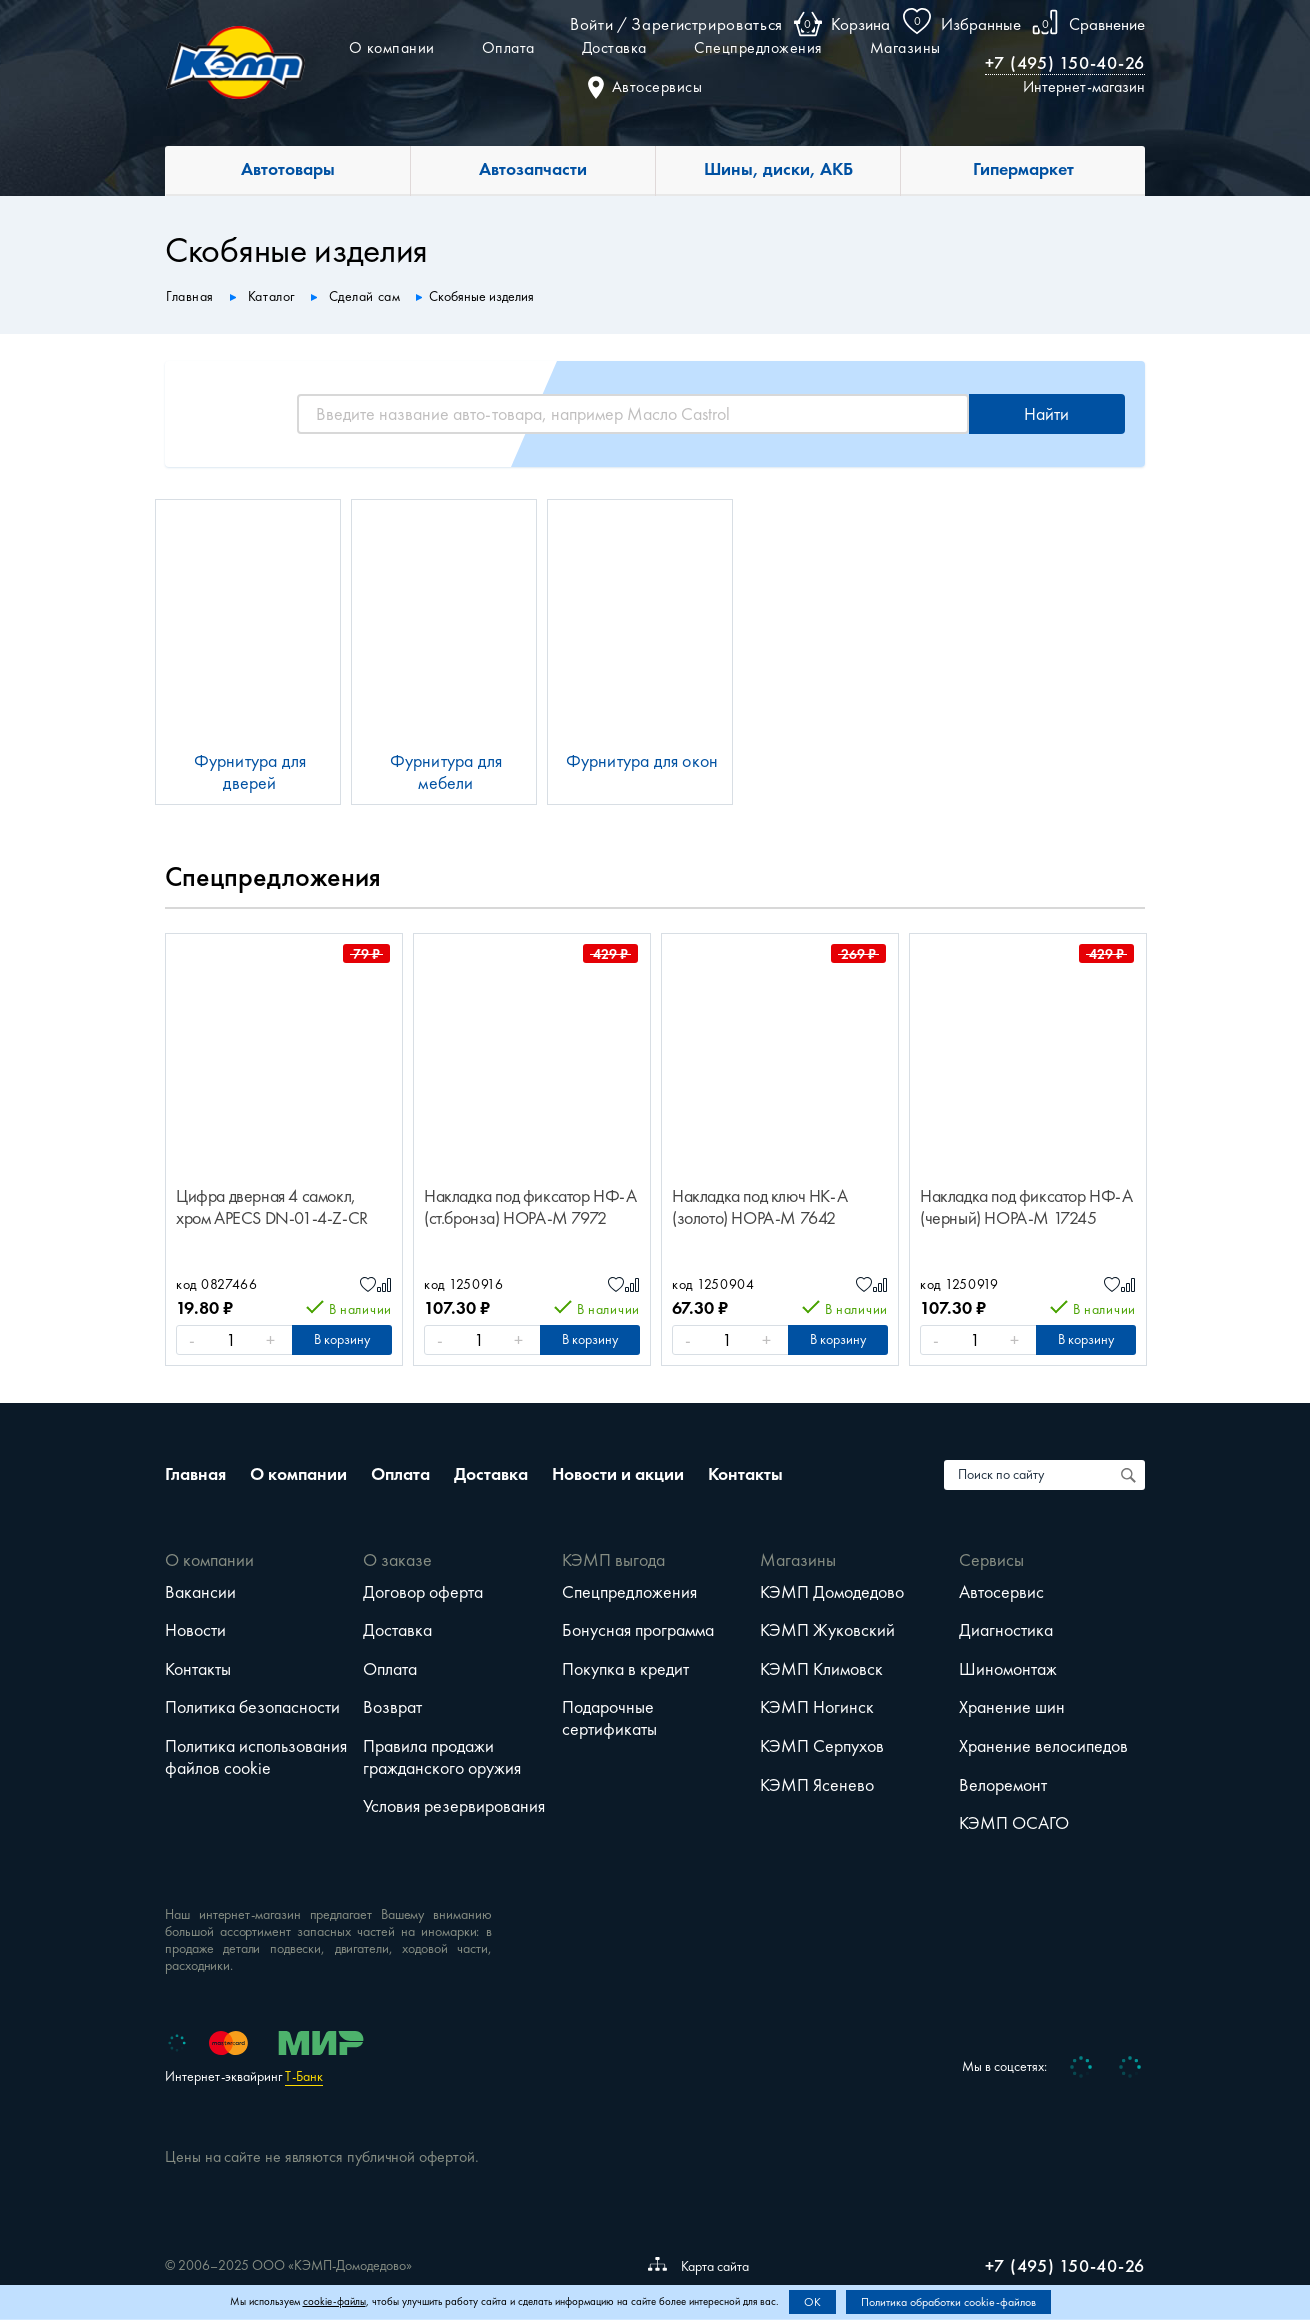 This screenshot has width=1310, height=2320. Describe the element at coordinates (614, 47) in the screenshot. I see `Доставка` at that location.